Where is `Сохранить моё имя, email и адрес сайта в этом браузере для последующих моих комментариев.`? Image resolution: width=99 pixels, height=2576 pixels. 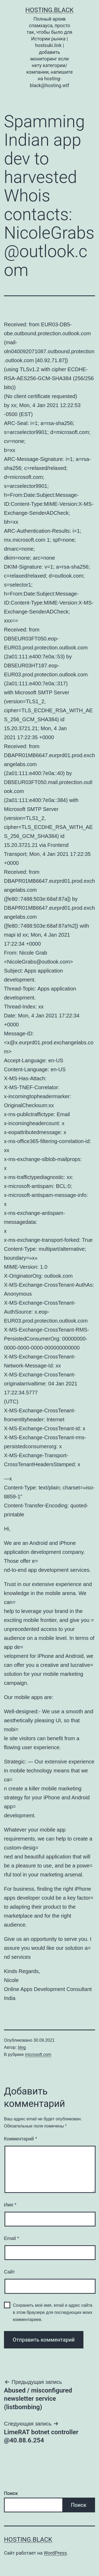
Сохранить моё имя, email и адрес сайта в этом браузере для последующих моих комментариев. is located at coordinates (52, 2312).